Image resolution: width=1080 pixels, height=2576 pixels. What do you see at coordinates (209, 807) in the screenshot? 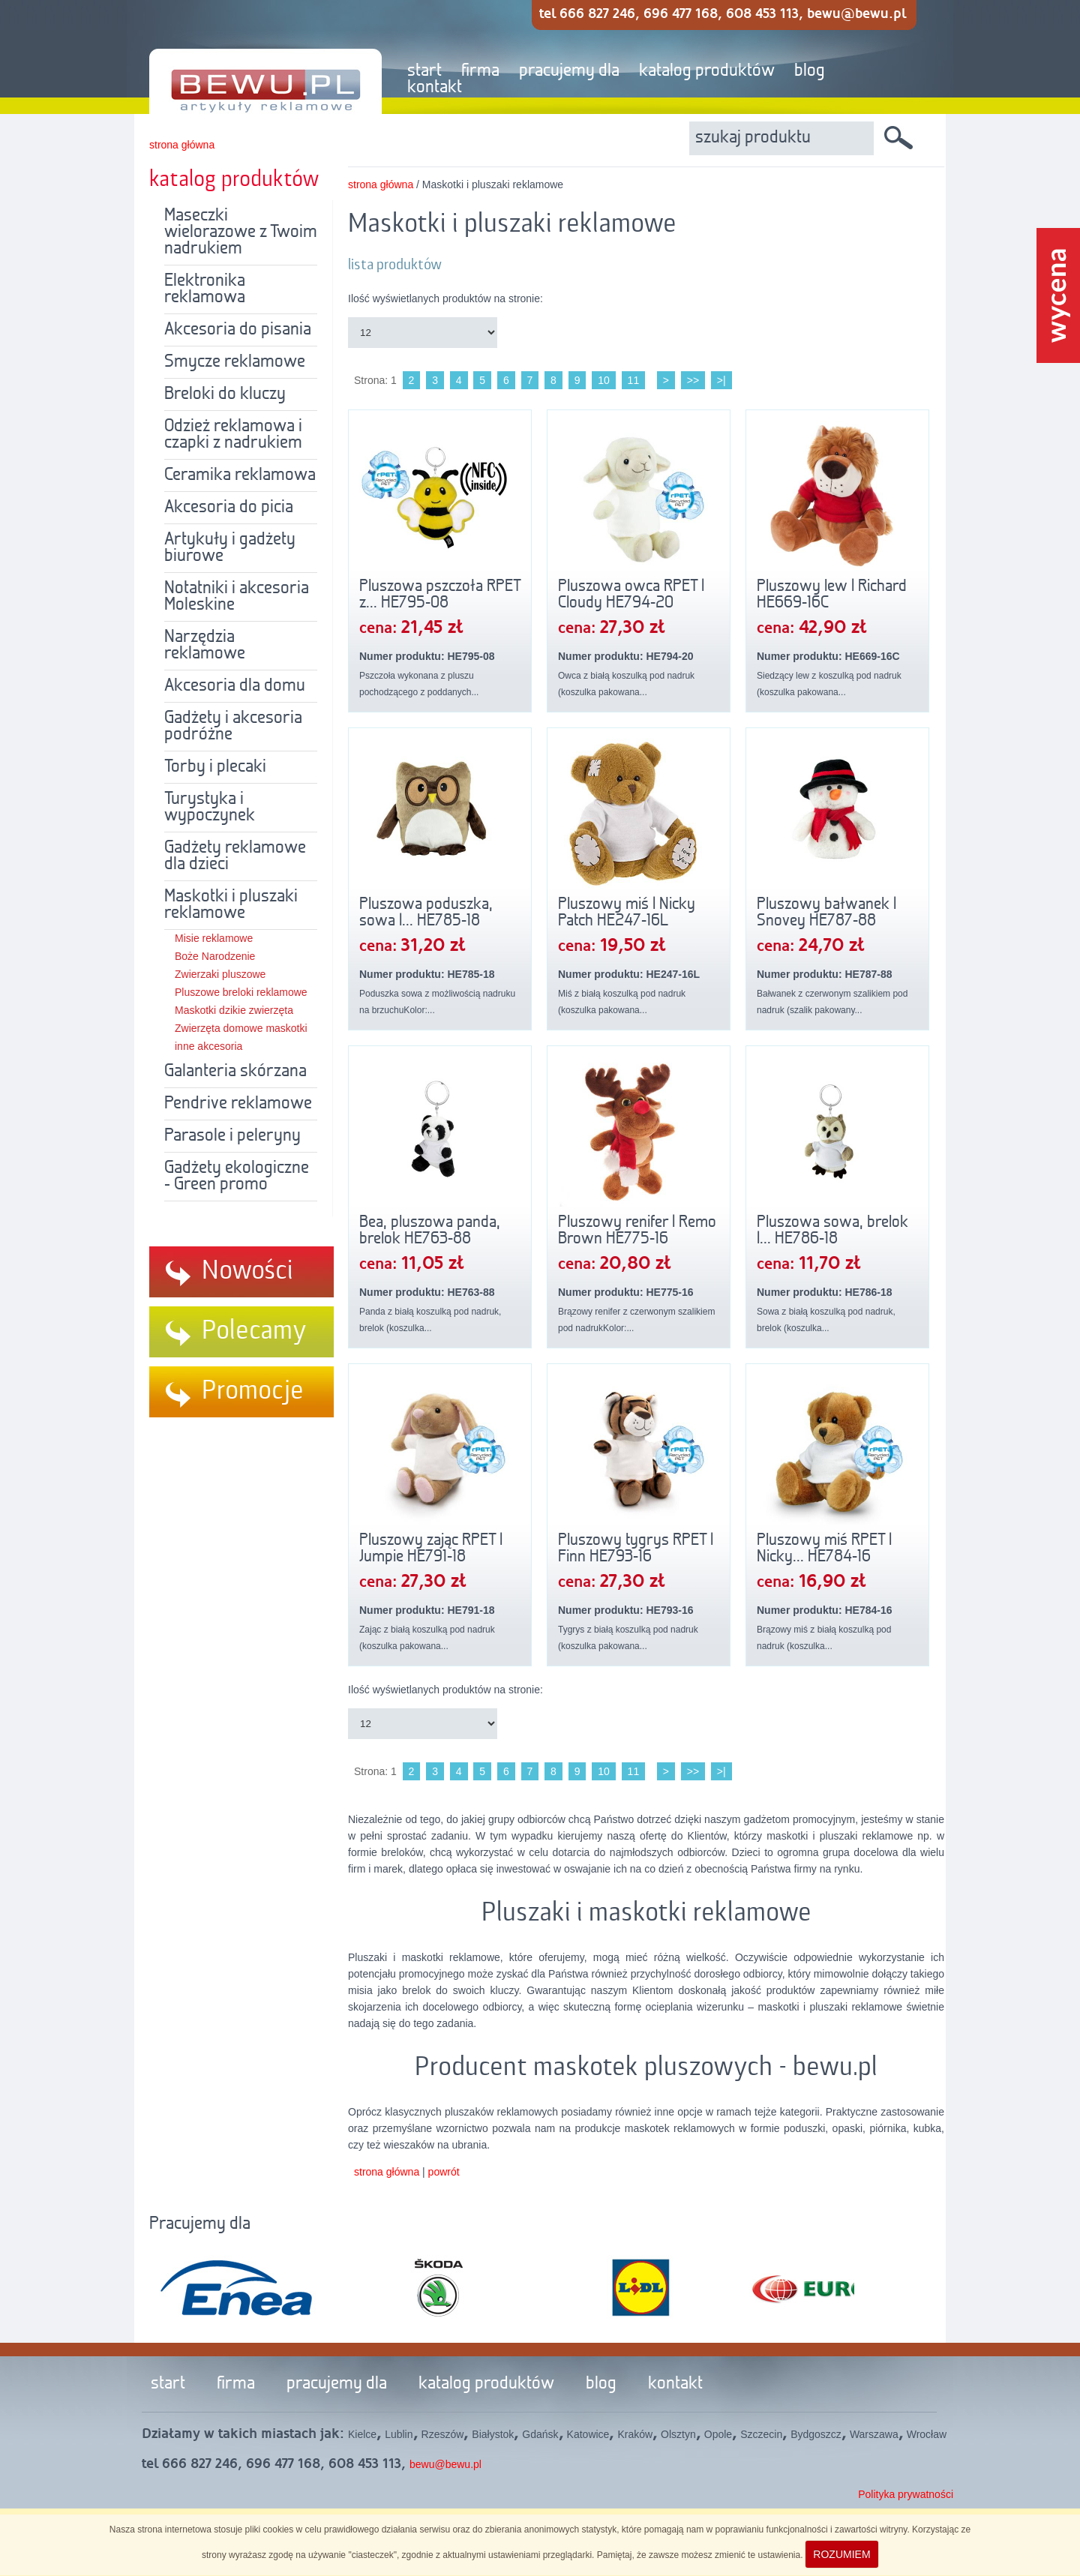
I see `Turystyka i wypoczynek` at bounding box center [209, 807].